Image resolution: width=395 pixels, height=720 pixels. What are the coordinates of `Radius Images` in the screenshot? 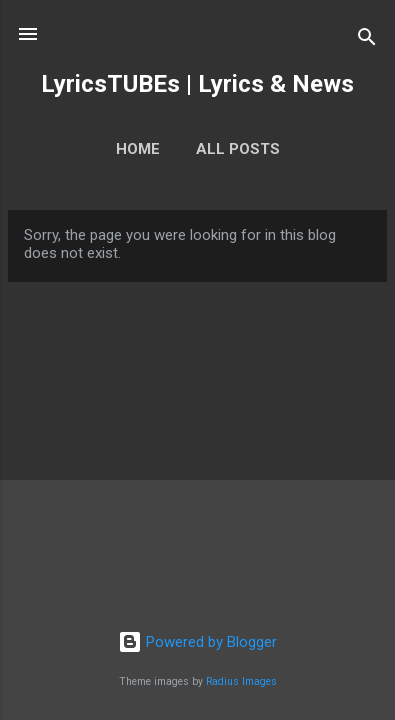 It's located at (241, 681).